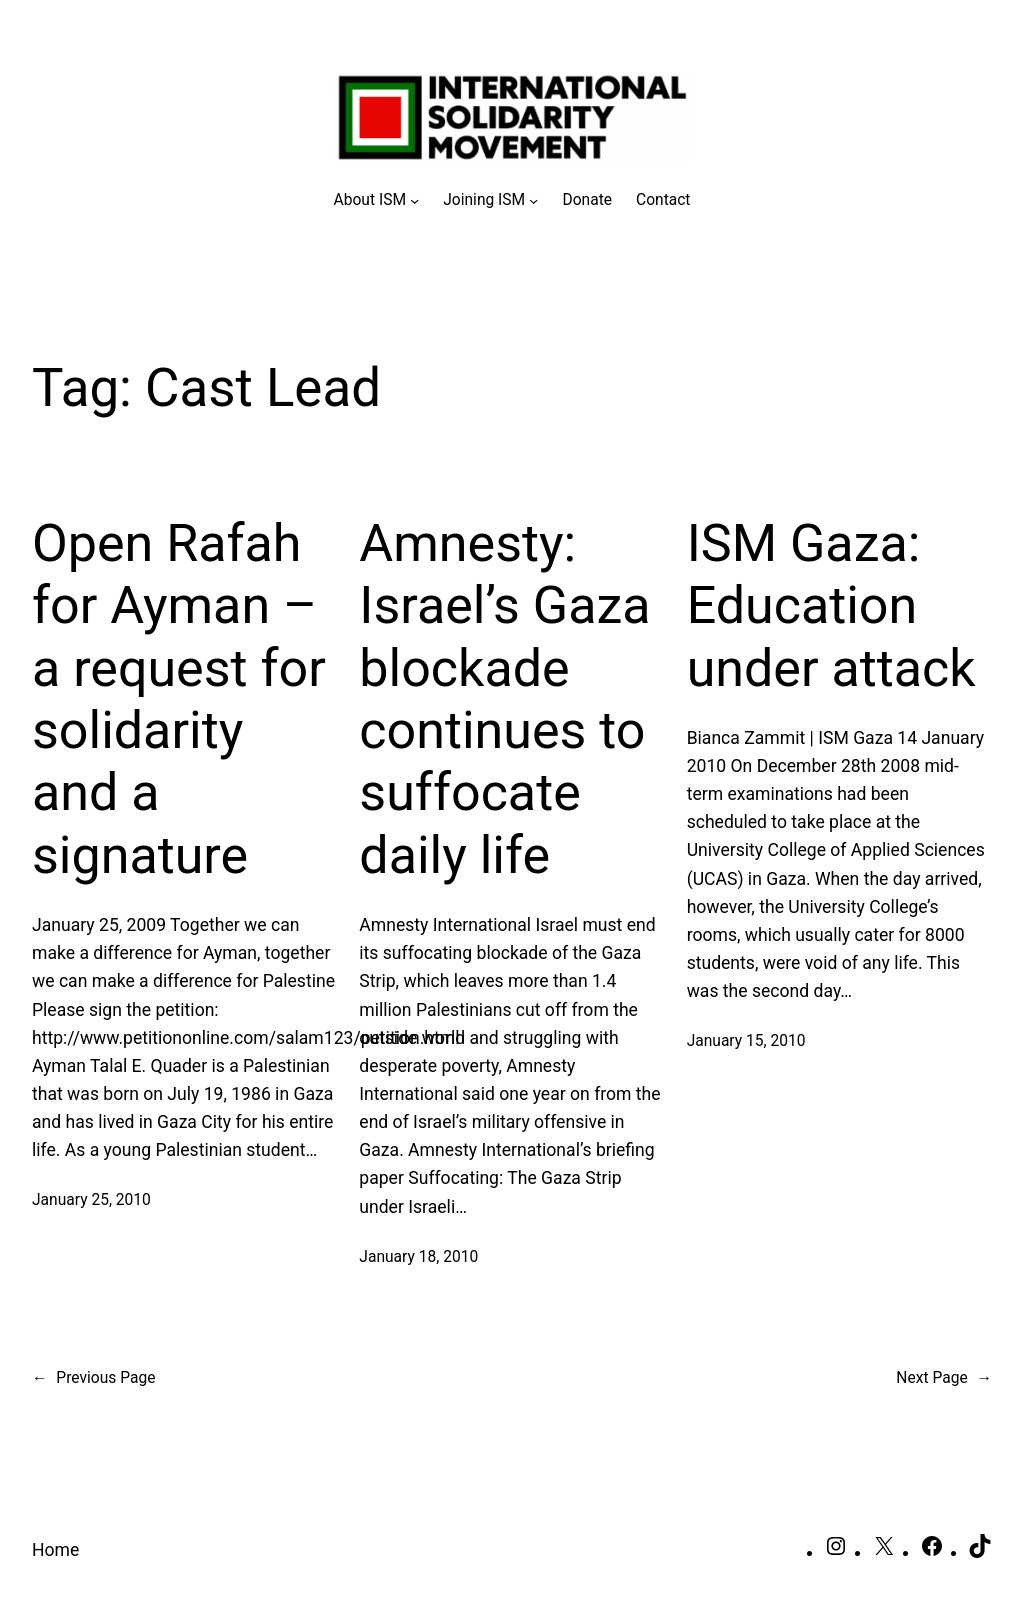 The width and height of the screenshot is (1024, 1602). Describe the element at coordinates (55, 1550) in the screenshot. I see `Home` at that location.